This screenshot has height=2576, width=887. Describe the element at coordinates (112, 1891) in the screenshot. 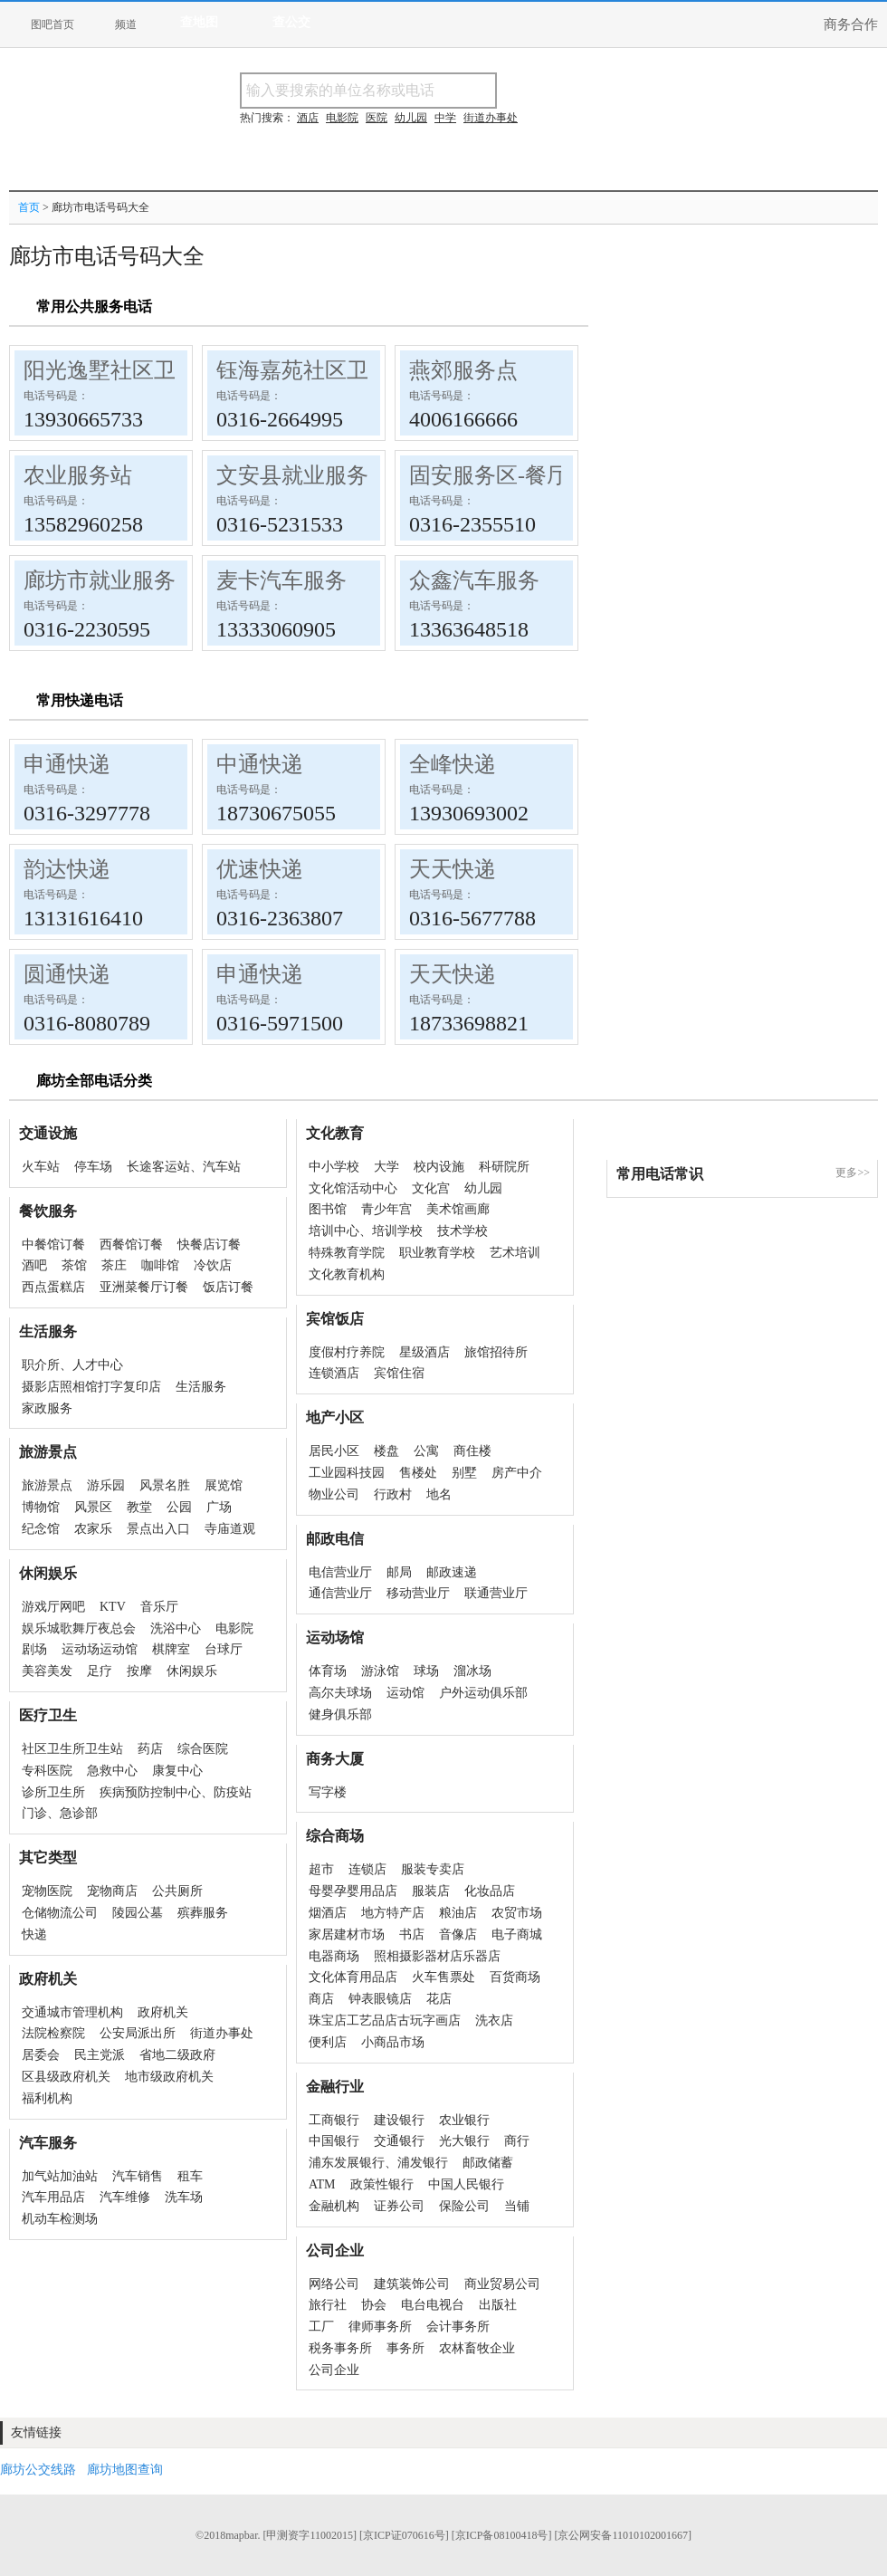

I see `宠物商店` at that location.